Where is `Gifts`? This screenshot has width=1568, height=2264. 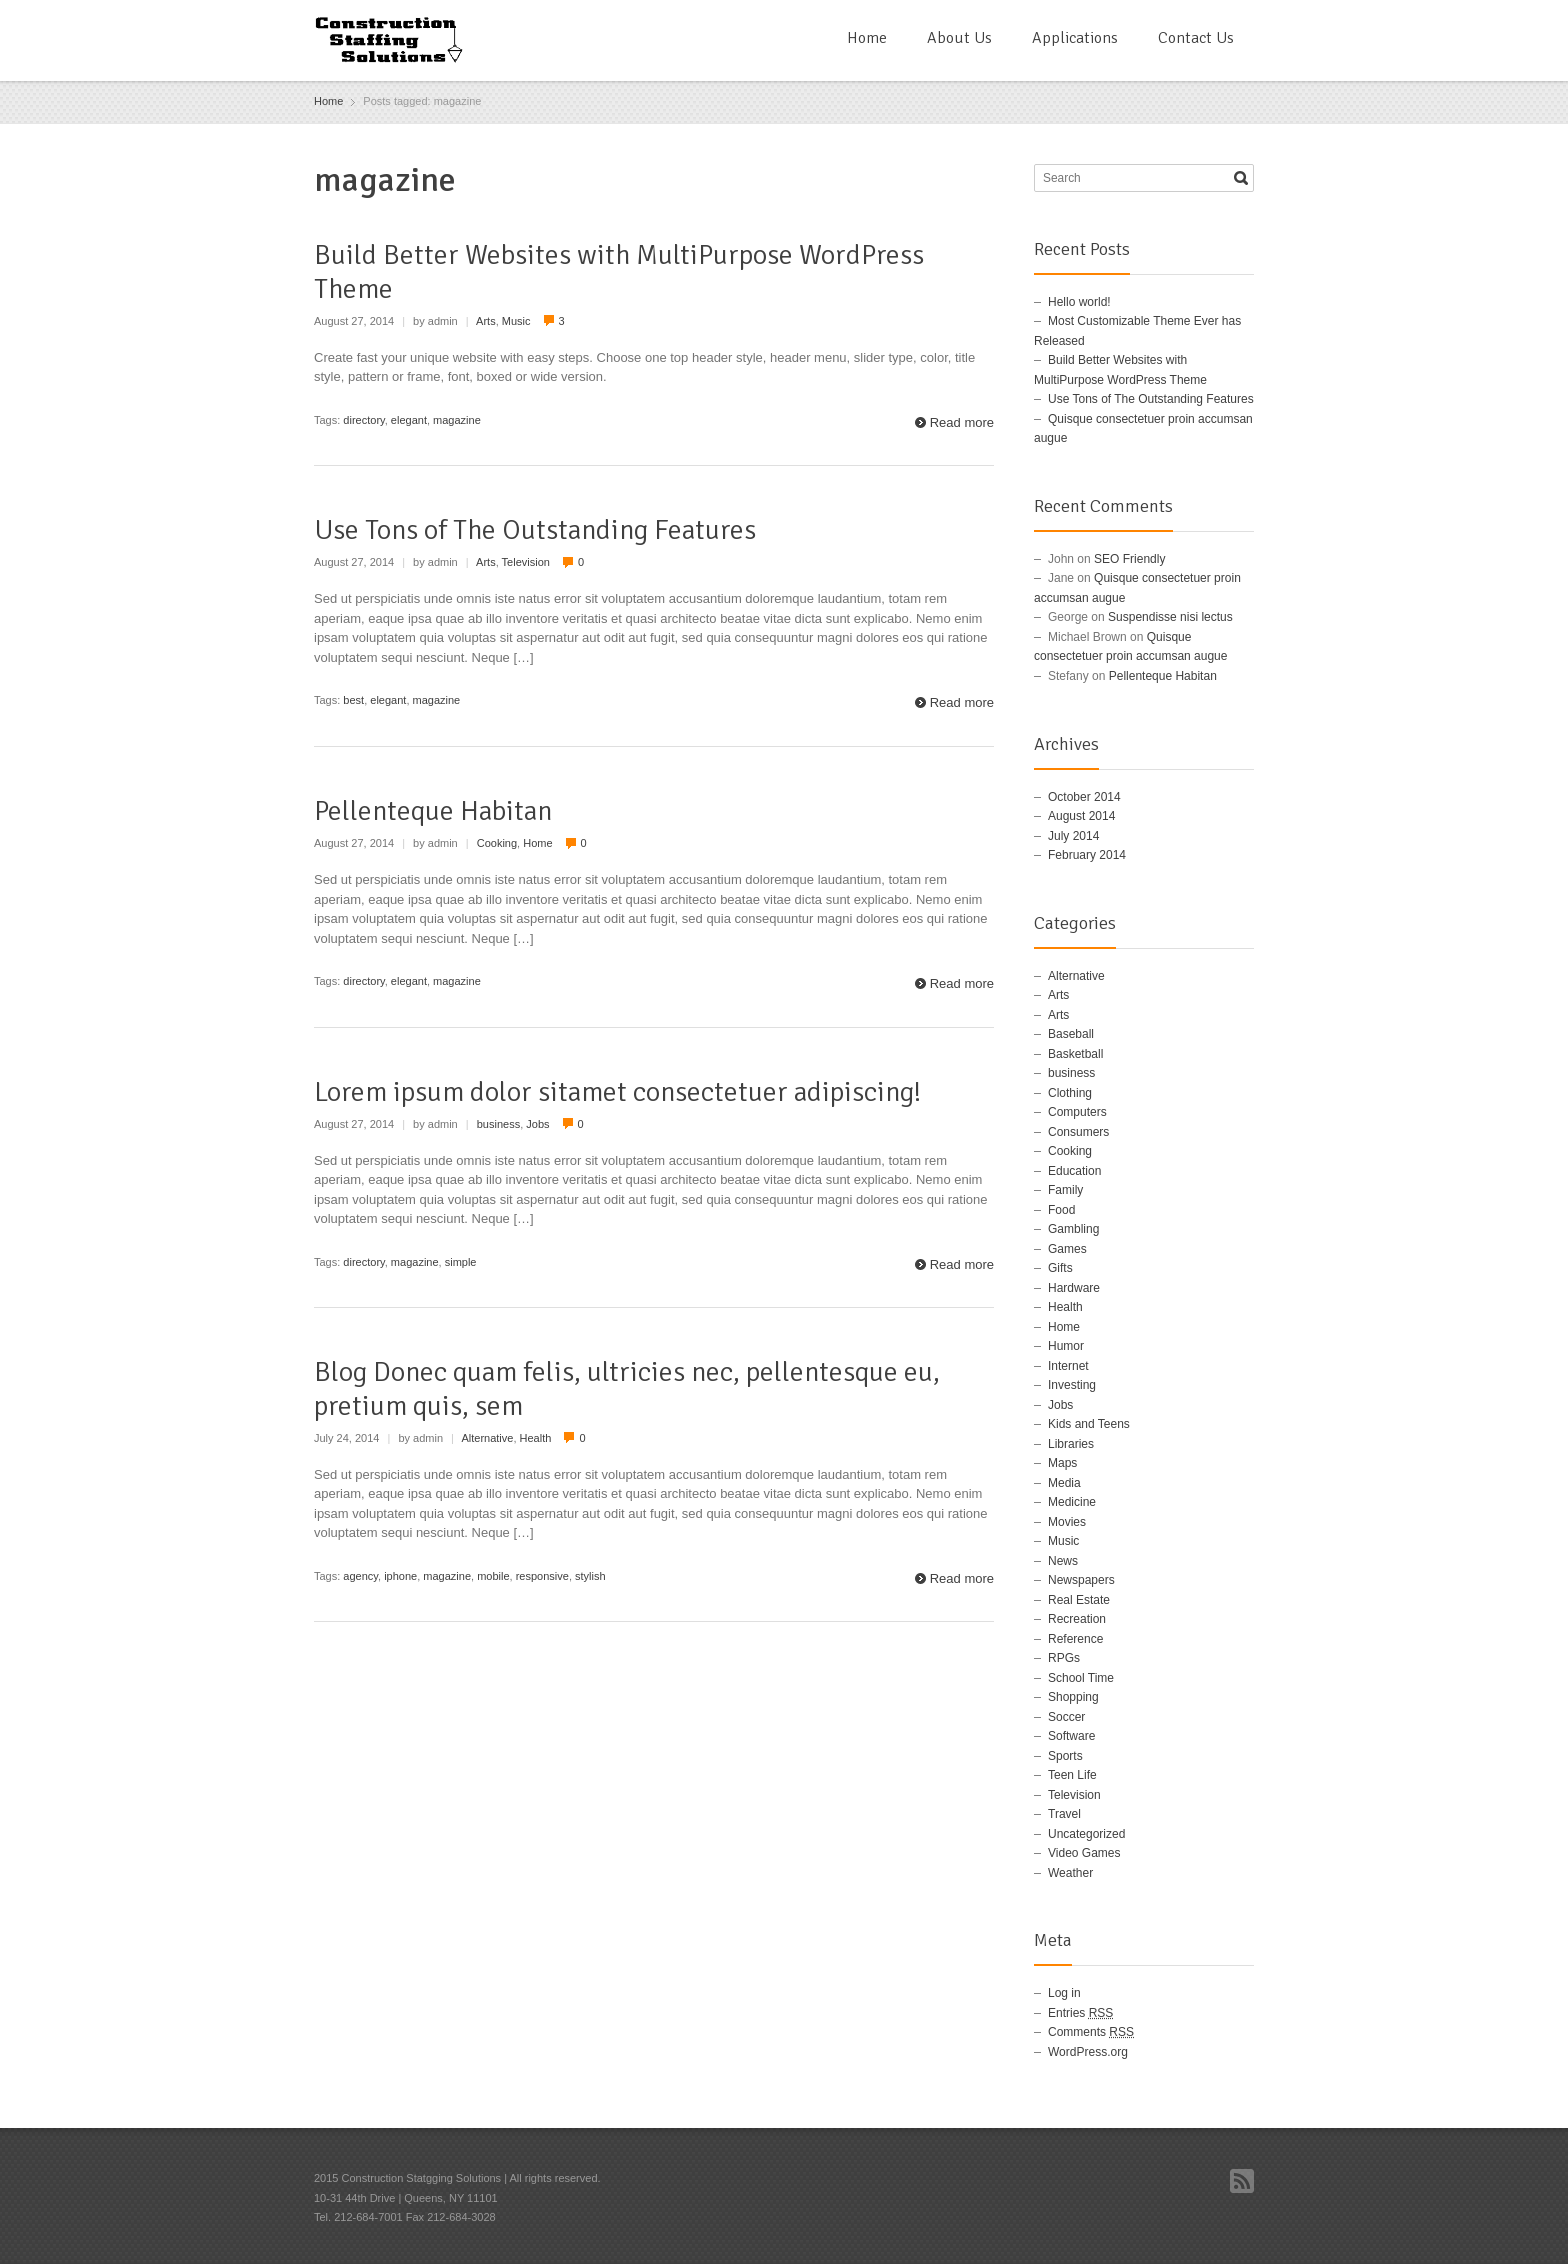 Gifts is located at coordinates (1060, 1268).